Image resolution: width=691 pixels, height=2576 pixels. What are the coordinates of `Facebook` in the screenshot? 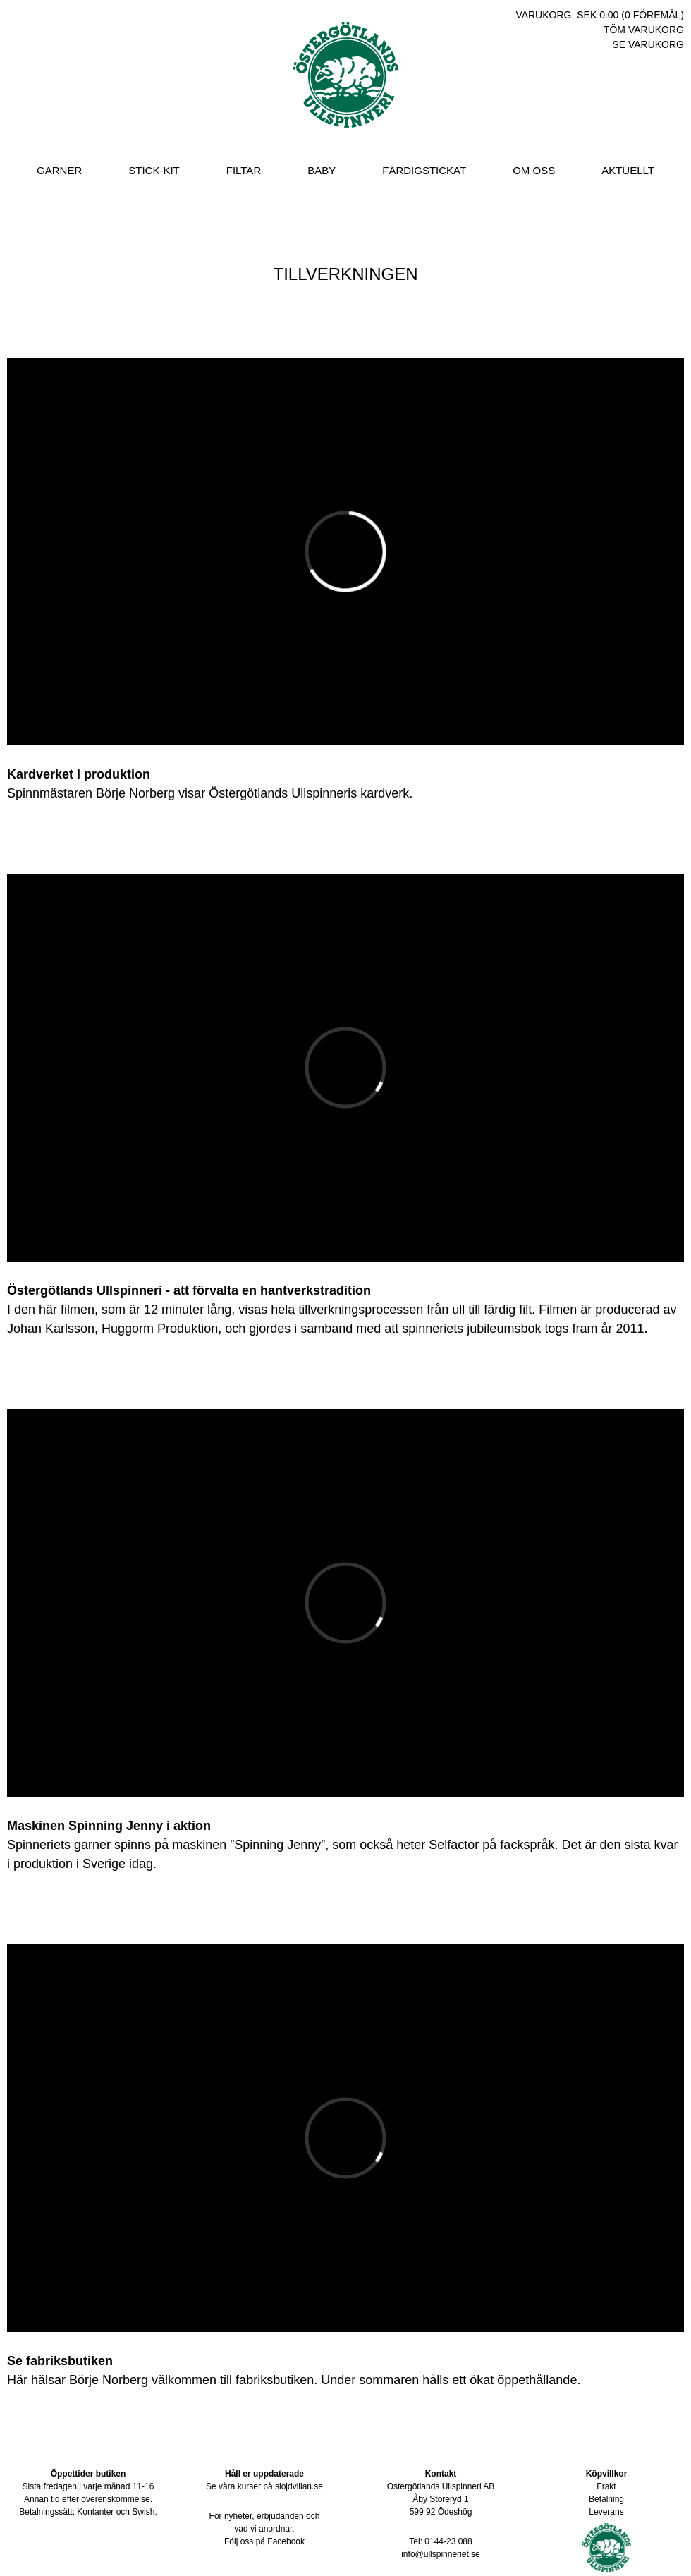 It's located at (286, 2541).